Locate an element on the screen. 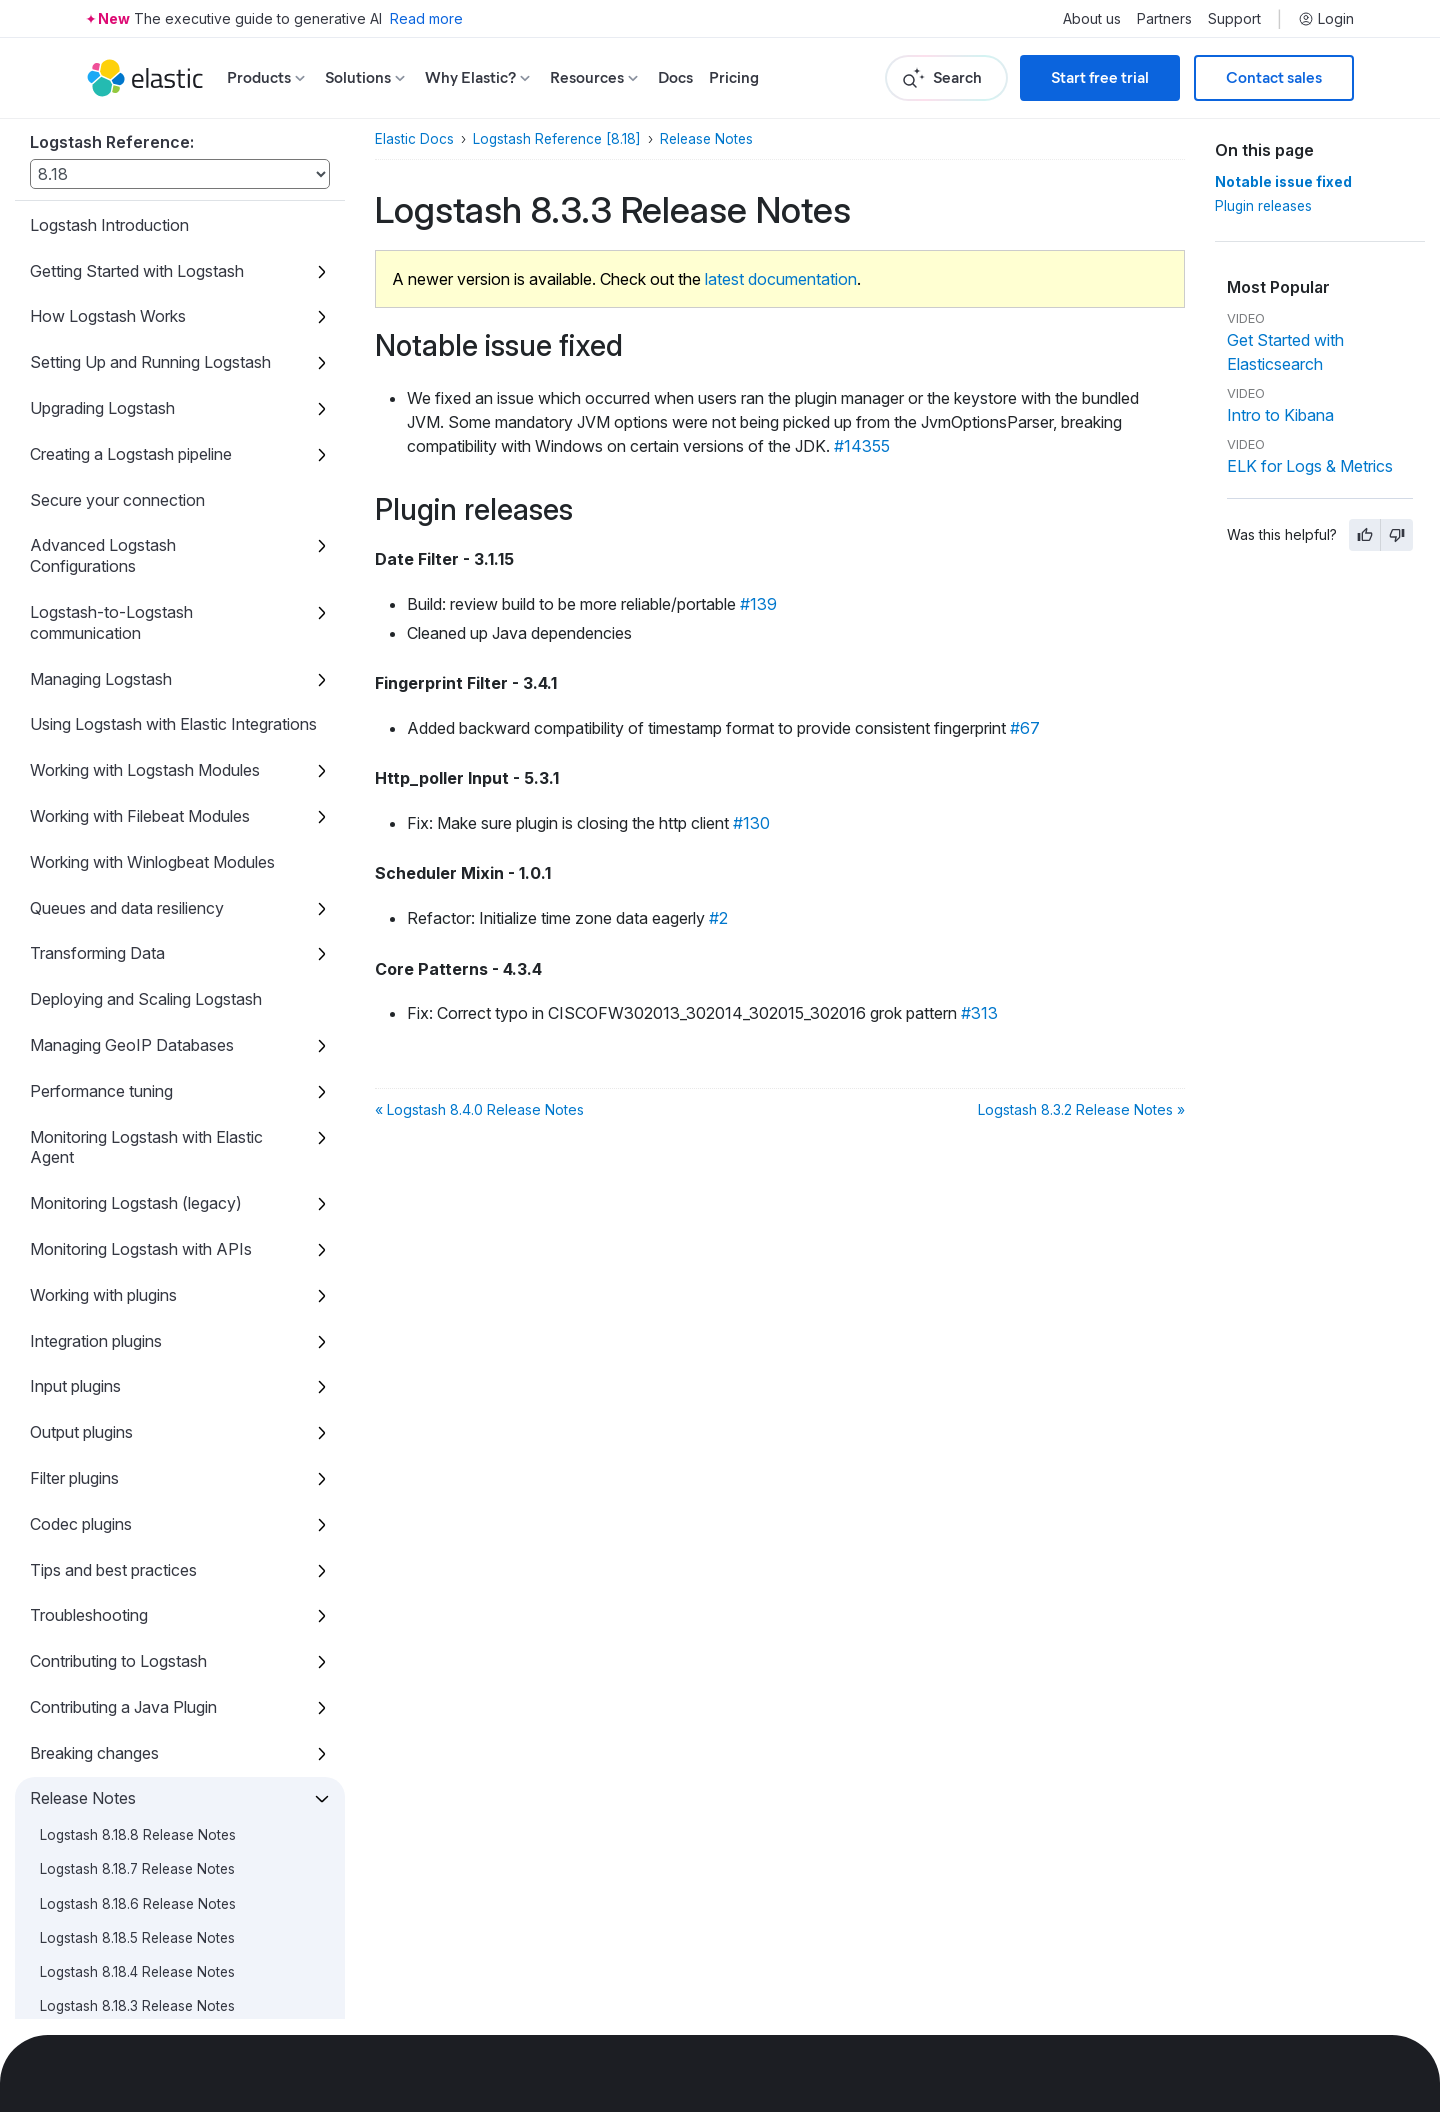 The height and width of the screenshot is (2112, 1440). Logstash 8.8.2 Release Notes is located at coordinates (135, 861).